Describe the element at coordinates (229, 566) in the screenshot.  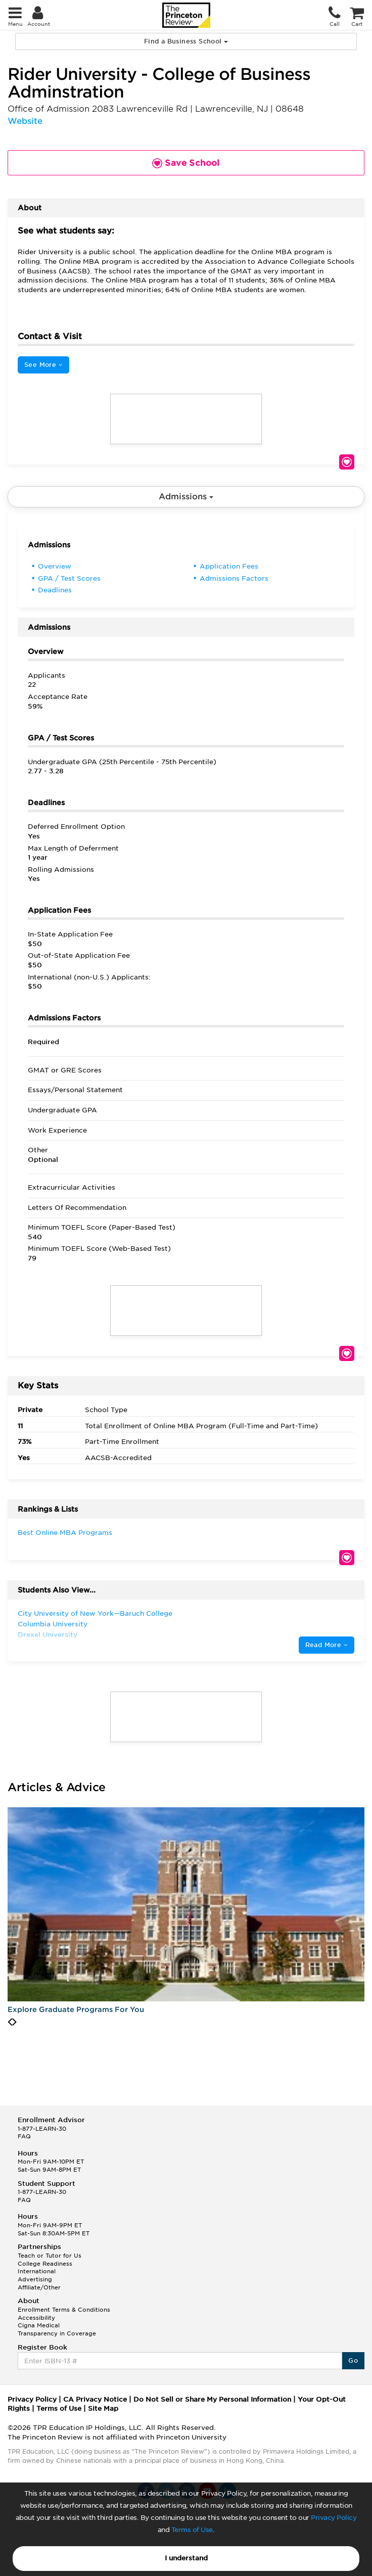
I see `Application Fees` at that location.